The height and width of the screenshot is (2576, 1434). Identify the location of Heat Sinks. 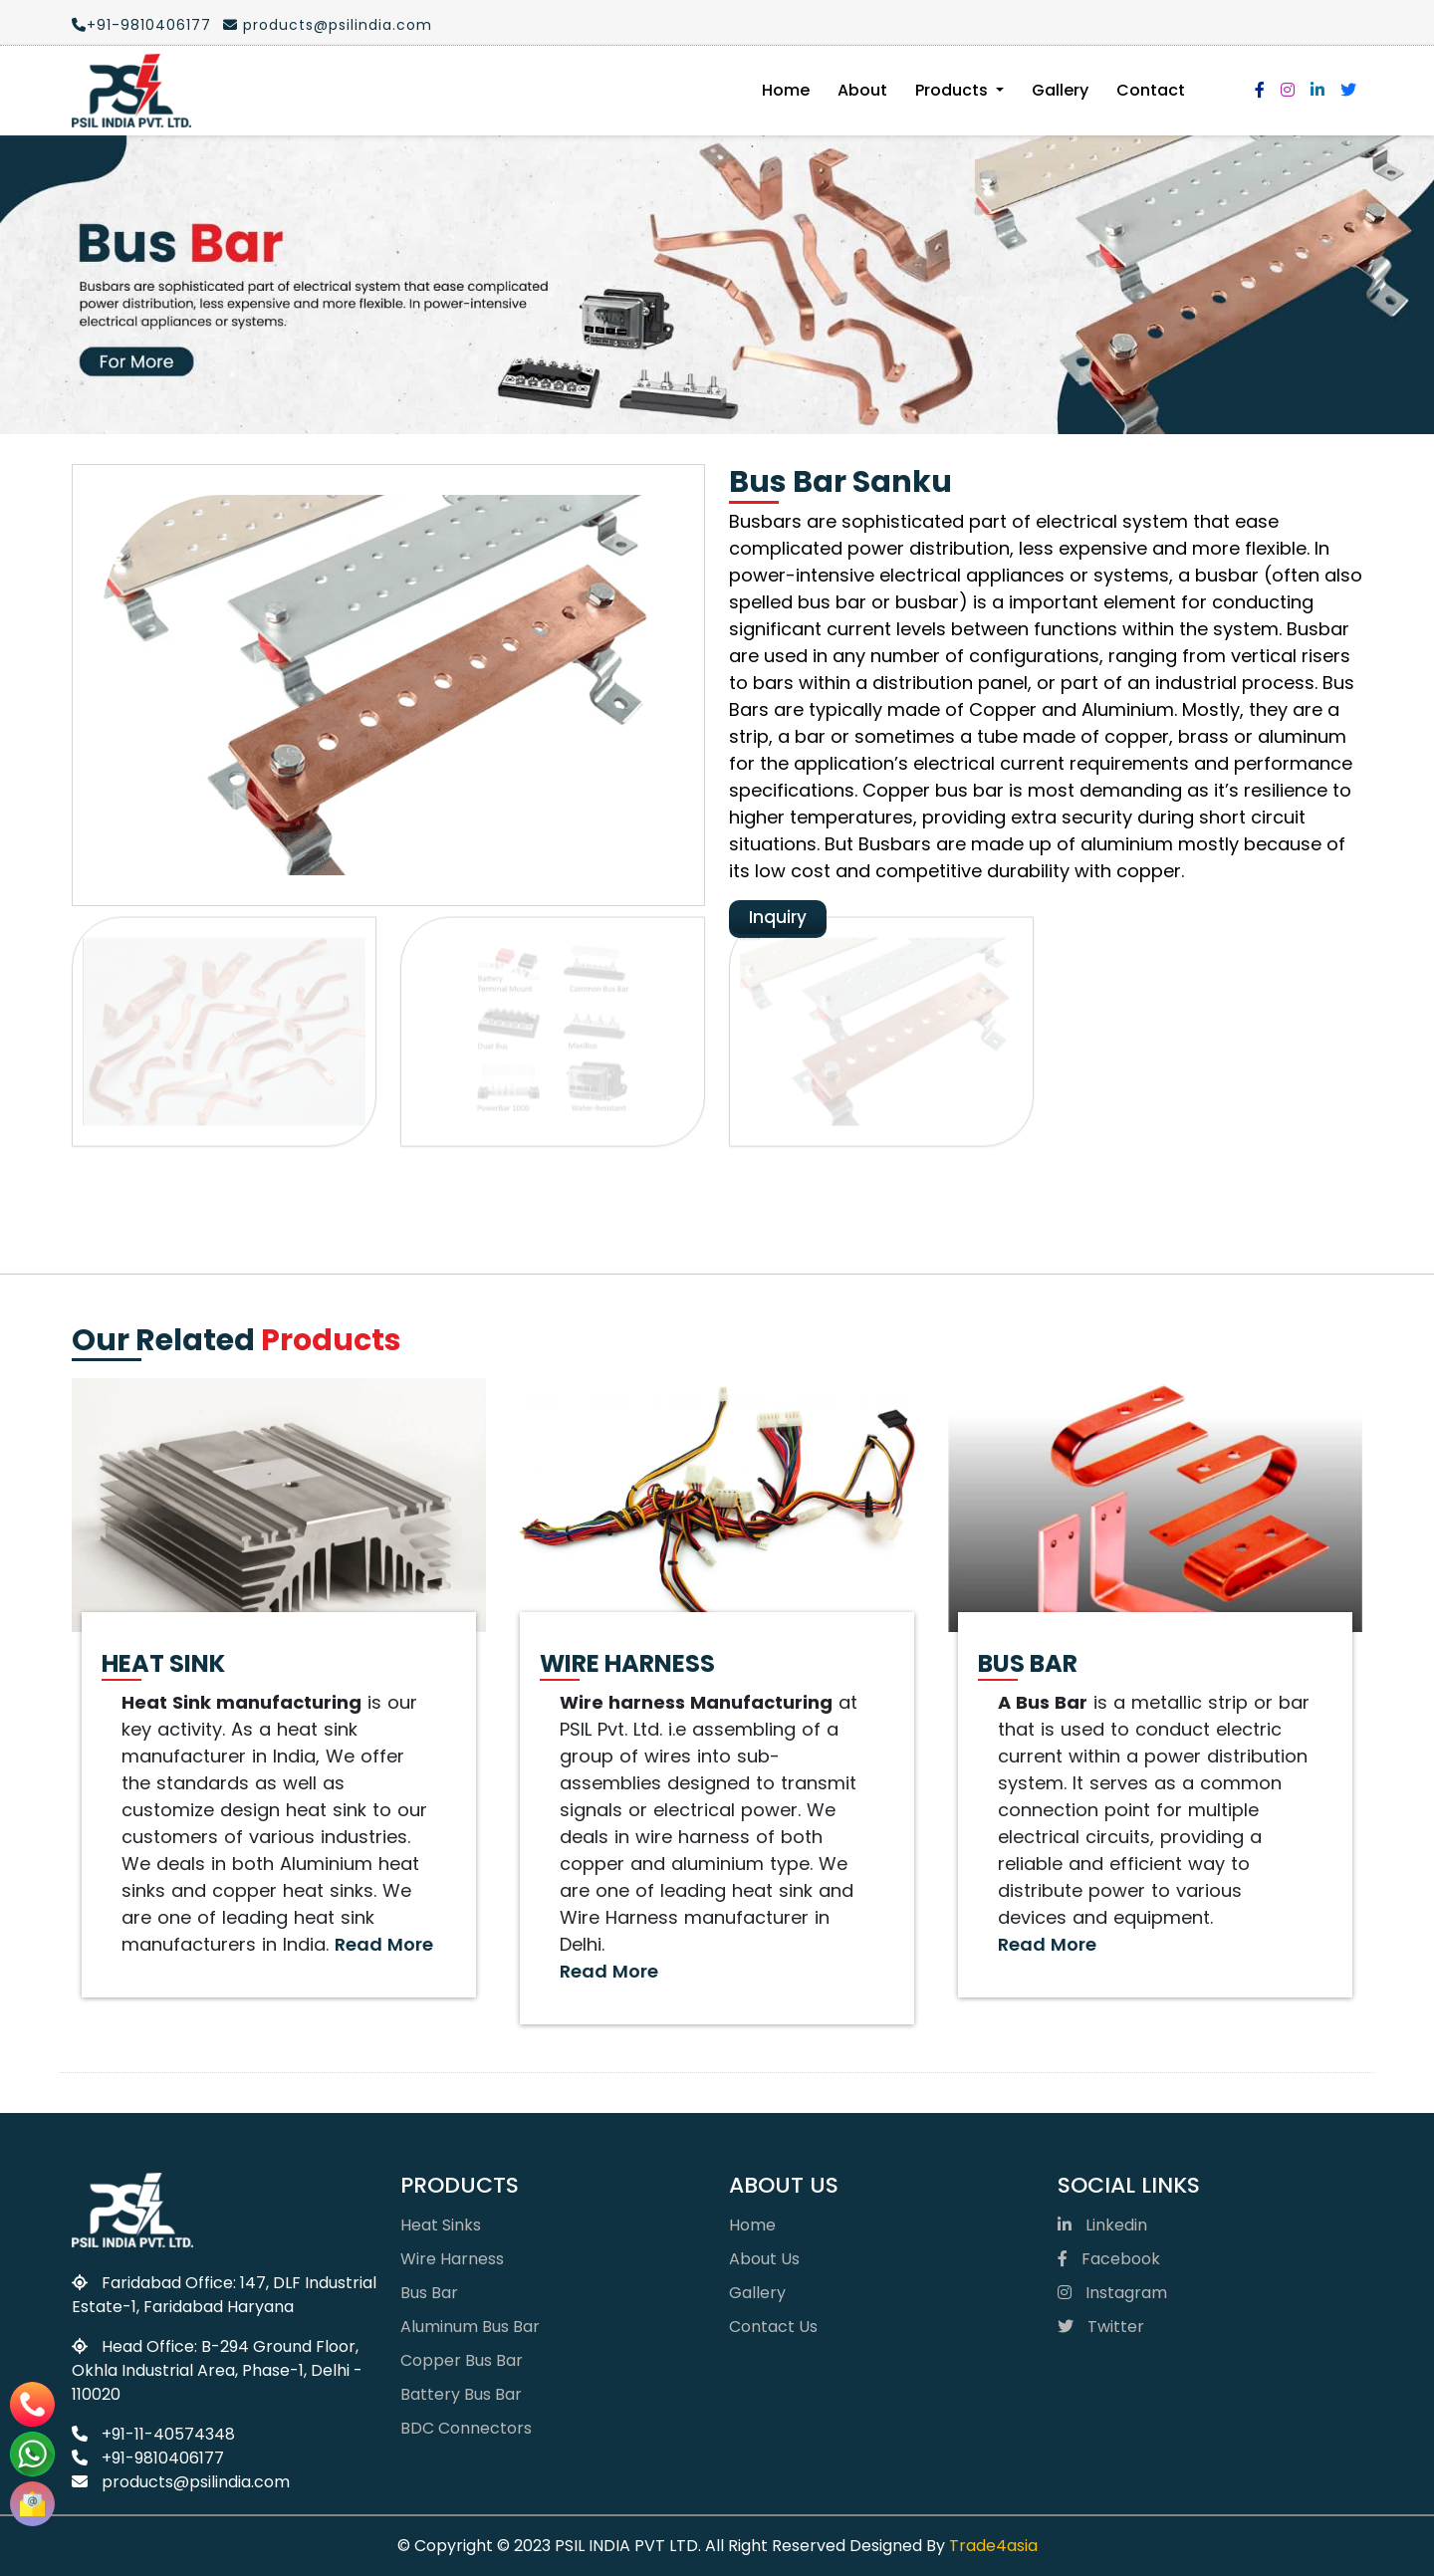
(440, 2225).